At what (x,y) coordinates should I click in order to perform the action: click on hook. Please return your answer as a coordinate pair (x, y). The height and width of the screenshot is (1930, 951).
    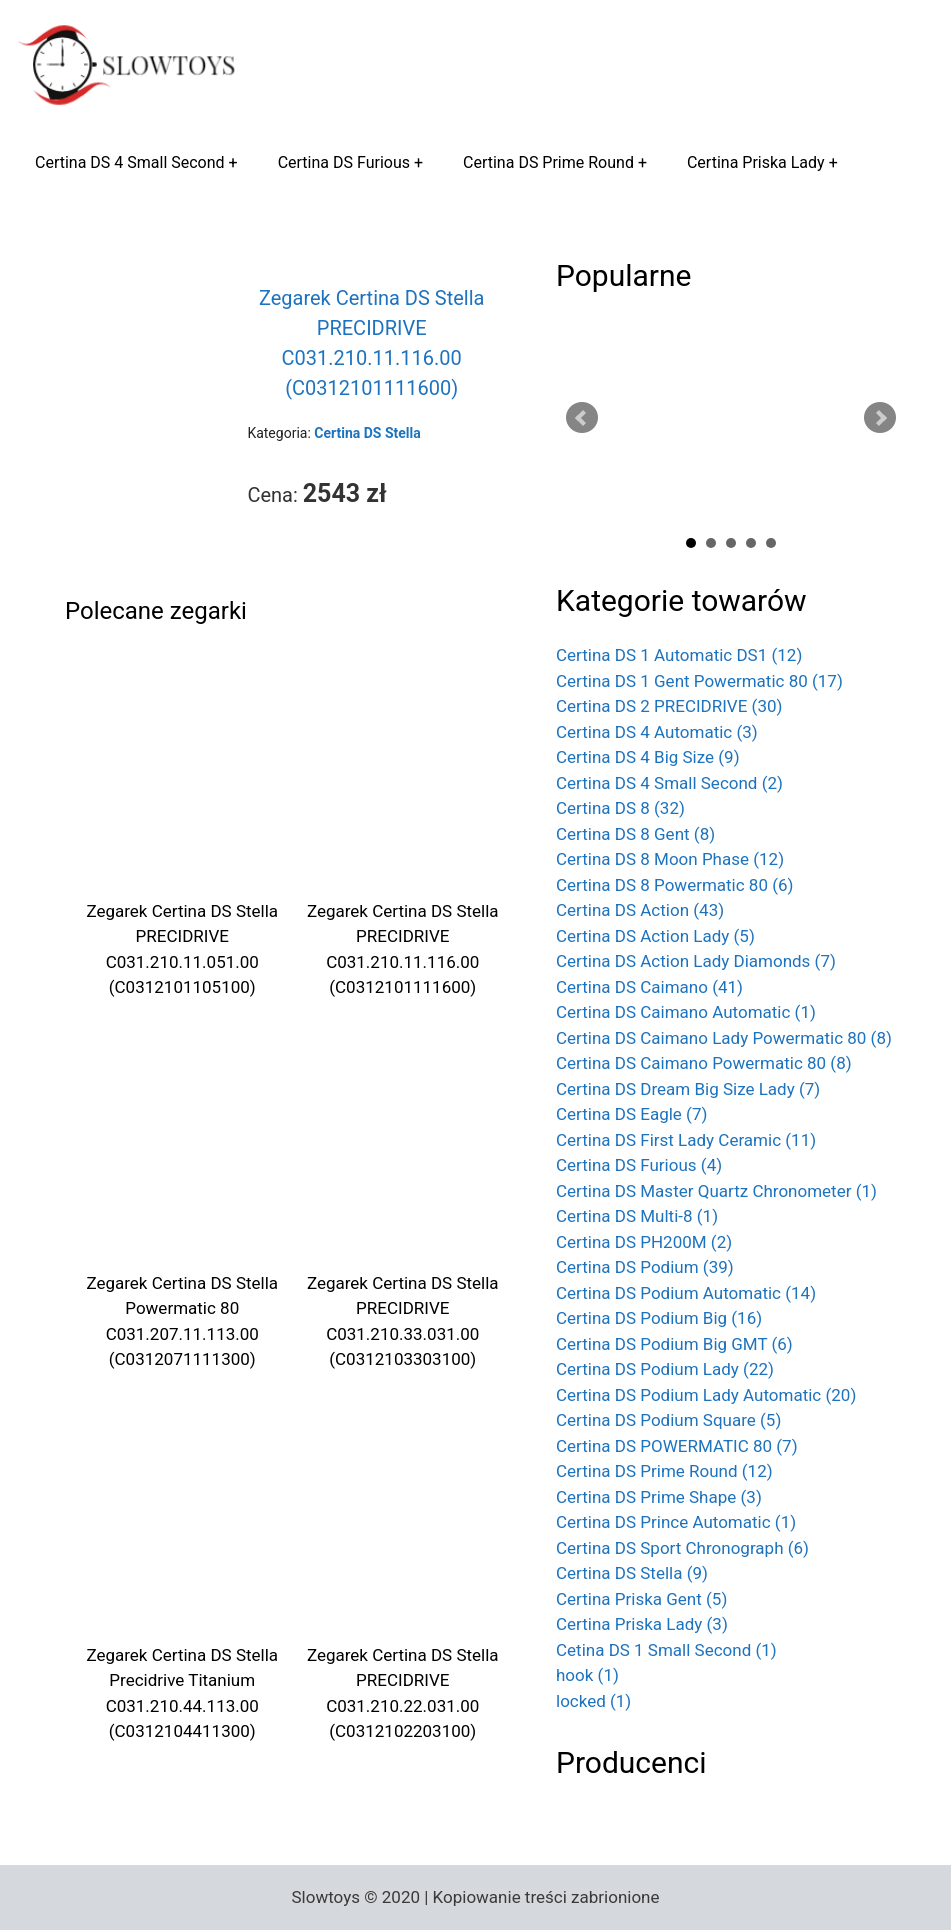
    Looking at the image, I should click on (587, 1675).